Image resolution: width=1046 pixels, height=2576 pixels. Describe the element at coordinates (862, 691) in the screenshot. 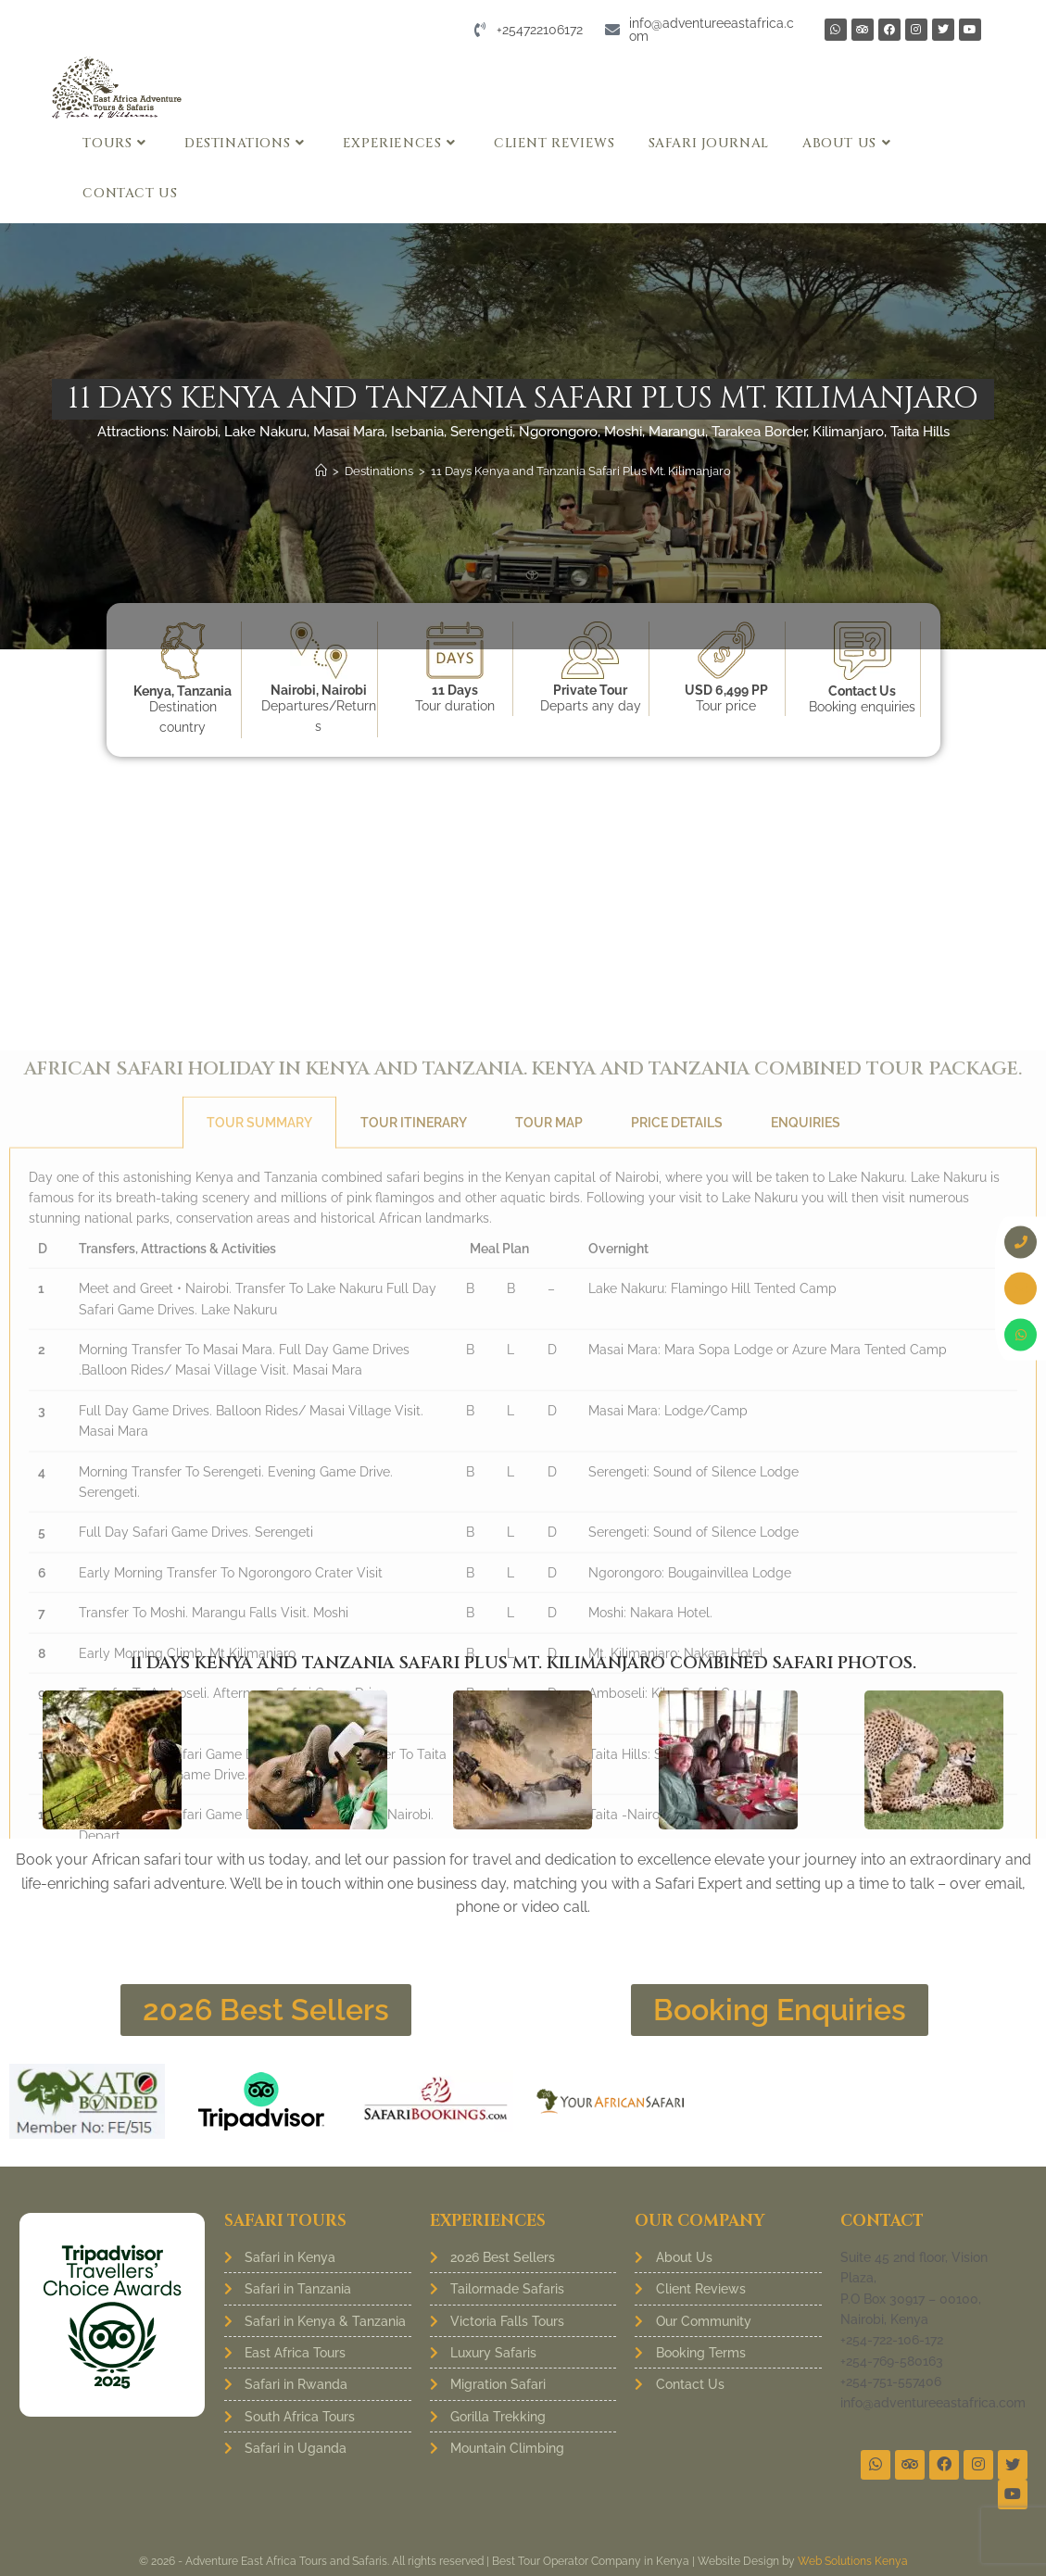

I see `Contact Us` at that location.